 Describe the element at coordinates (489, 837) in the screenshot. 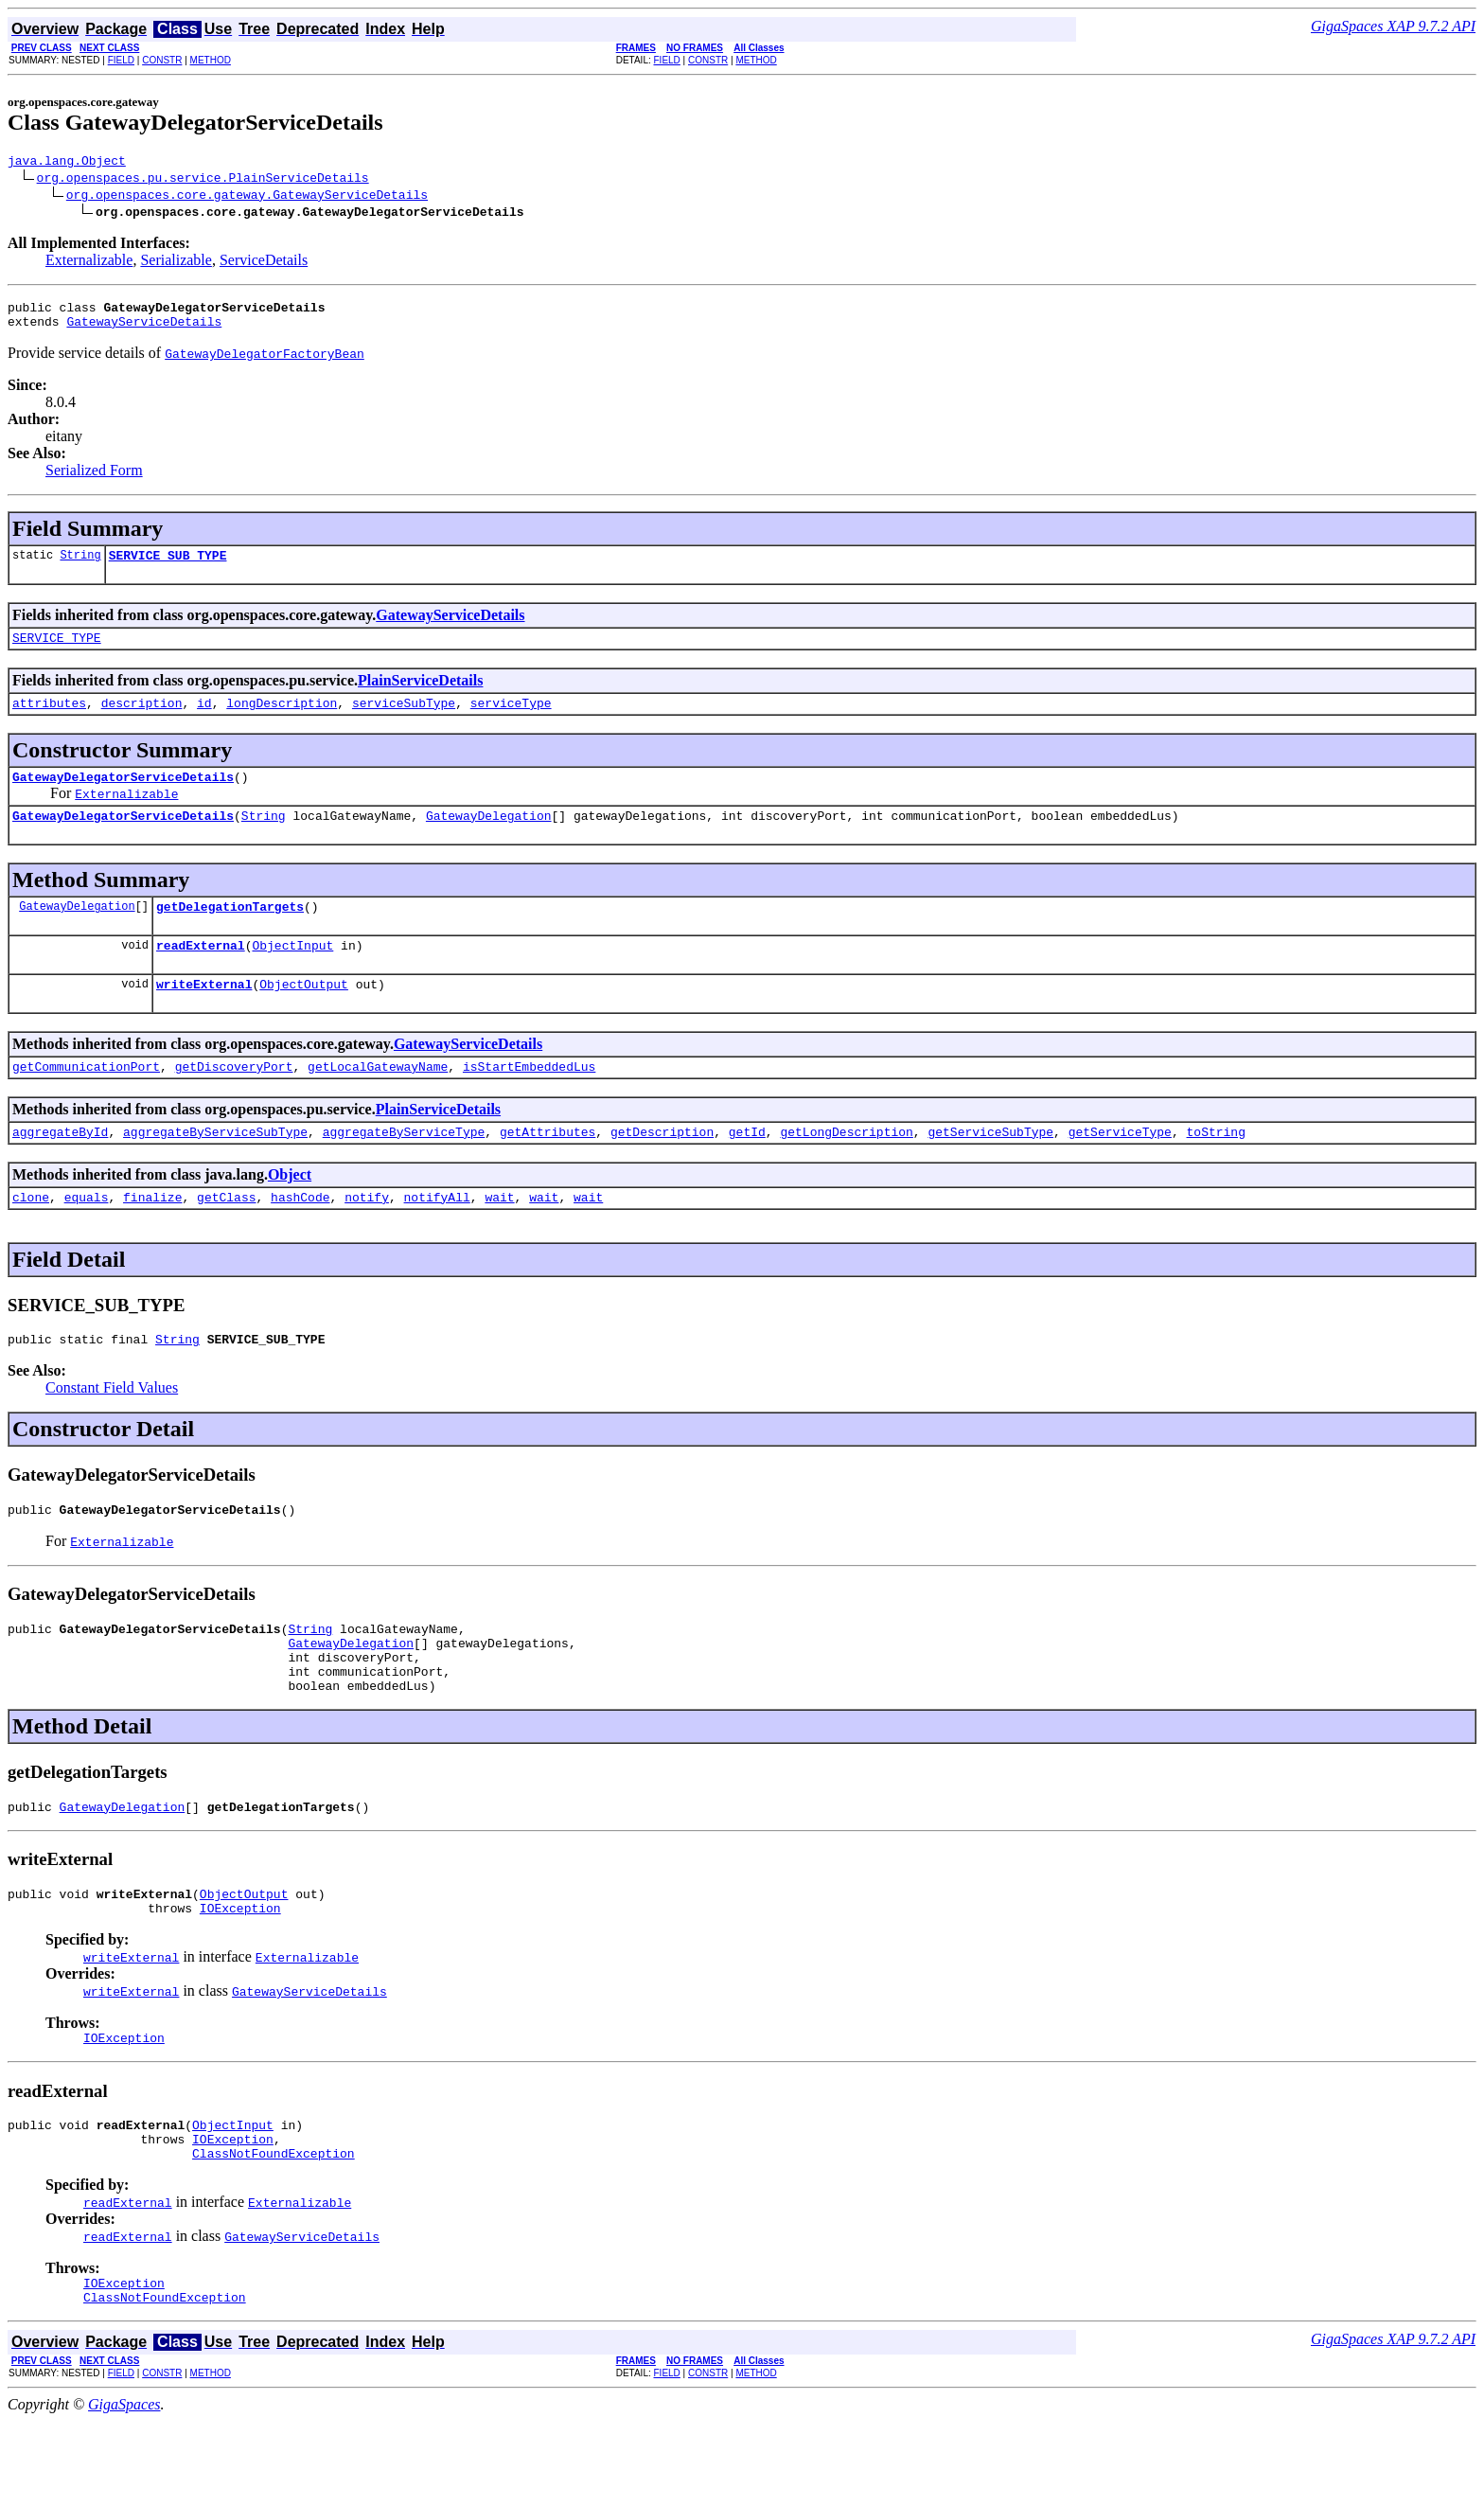

I see `GatewayDelegation` at that location.